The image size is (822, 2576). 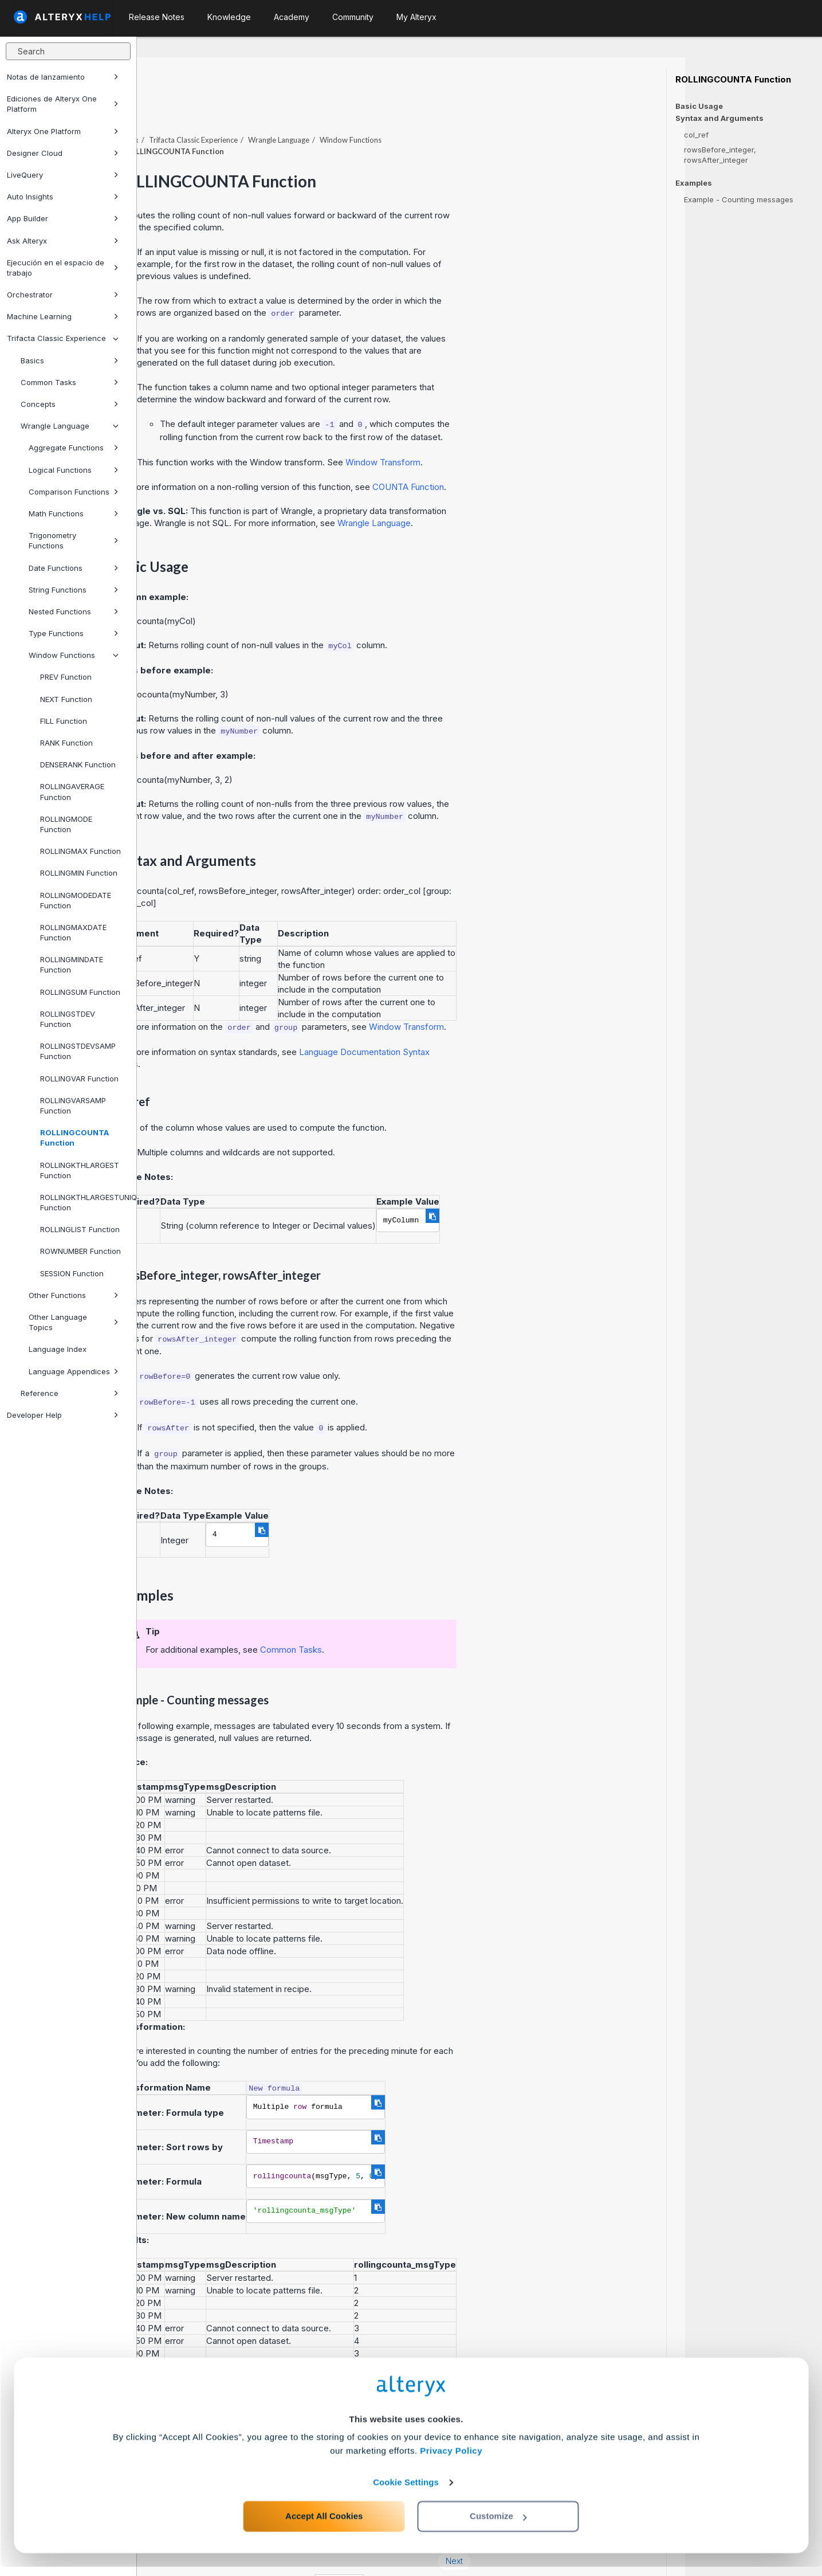 I want to click on ROLLINGCOUNTA Function, so click(x=74, y=1137).